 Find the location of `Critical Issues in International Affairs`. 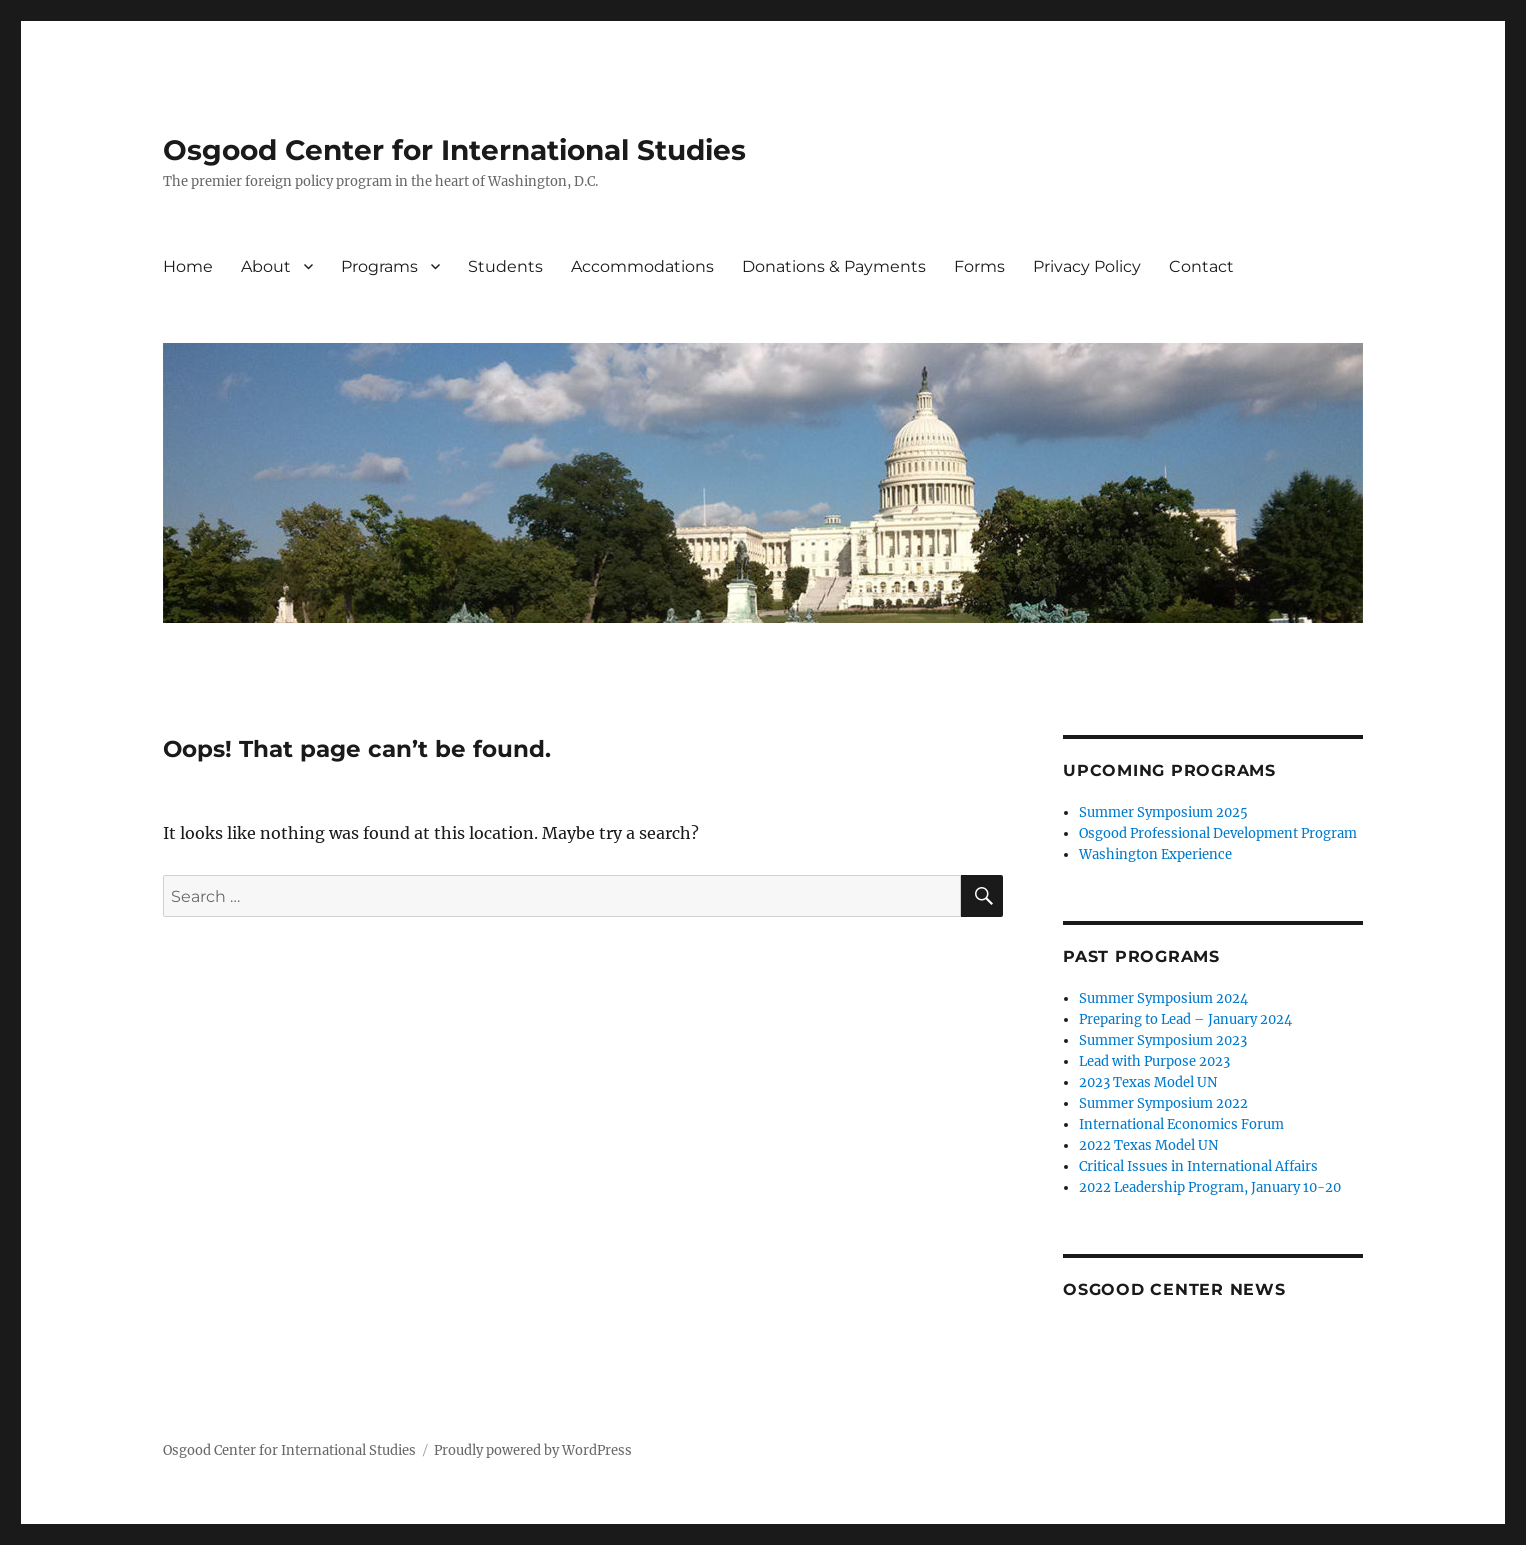

Critical Issues in International Affairs is located at coordinates (1198, 1166).